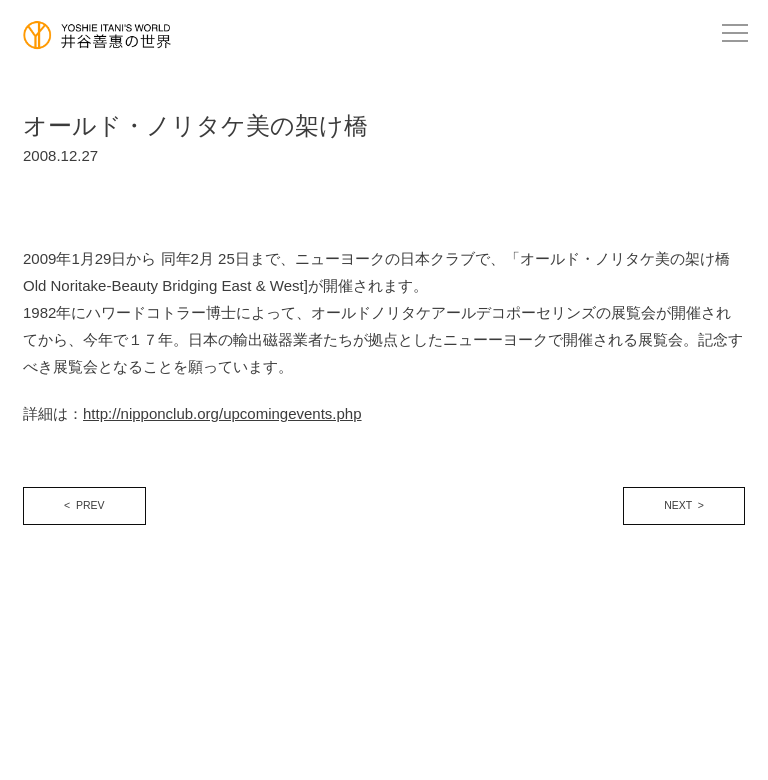 The width and height of the screenshot is (768, 780). What do you see at coordinates (684, 505) in the screenshot?
I see `NEXT >` at bounding box center [684, 505].